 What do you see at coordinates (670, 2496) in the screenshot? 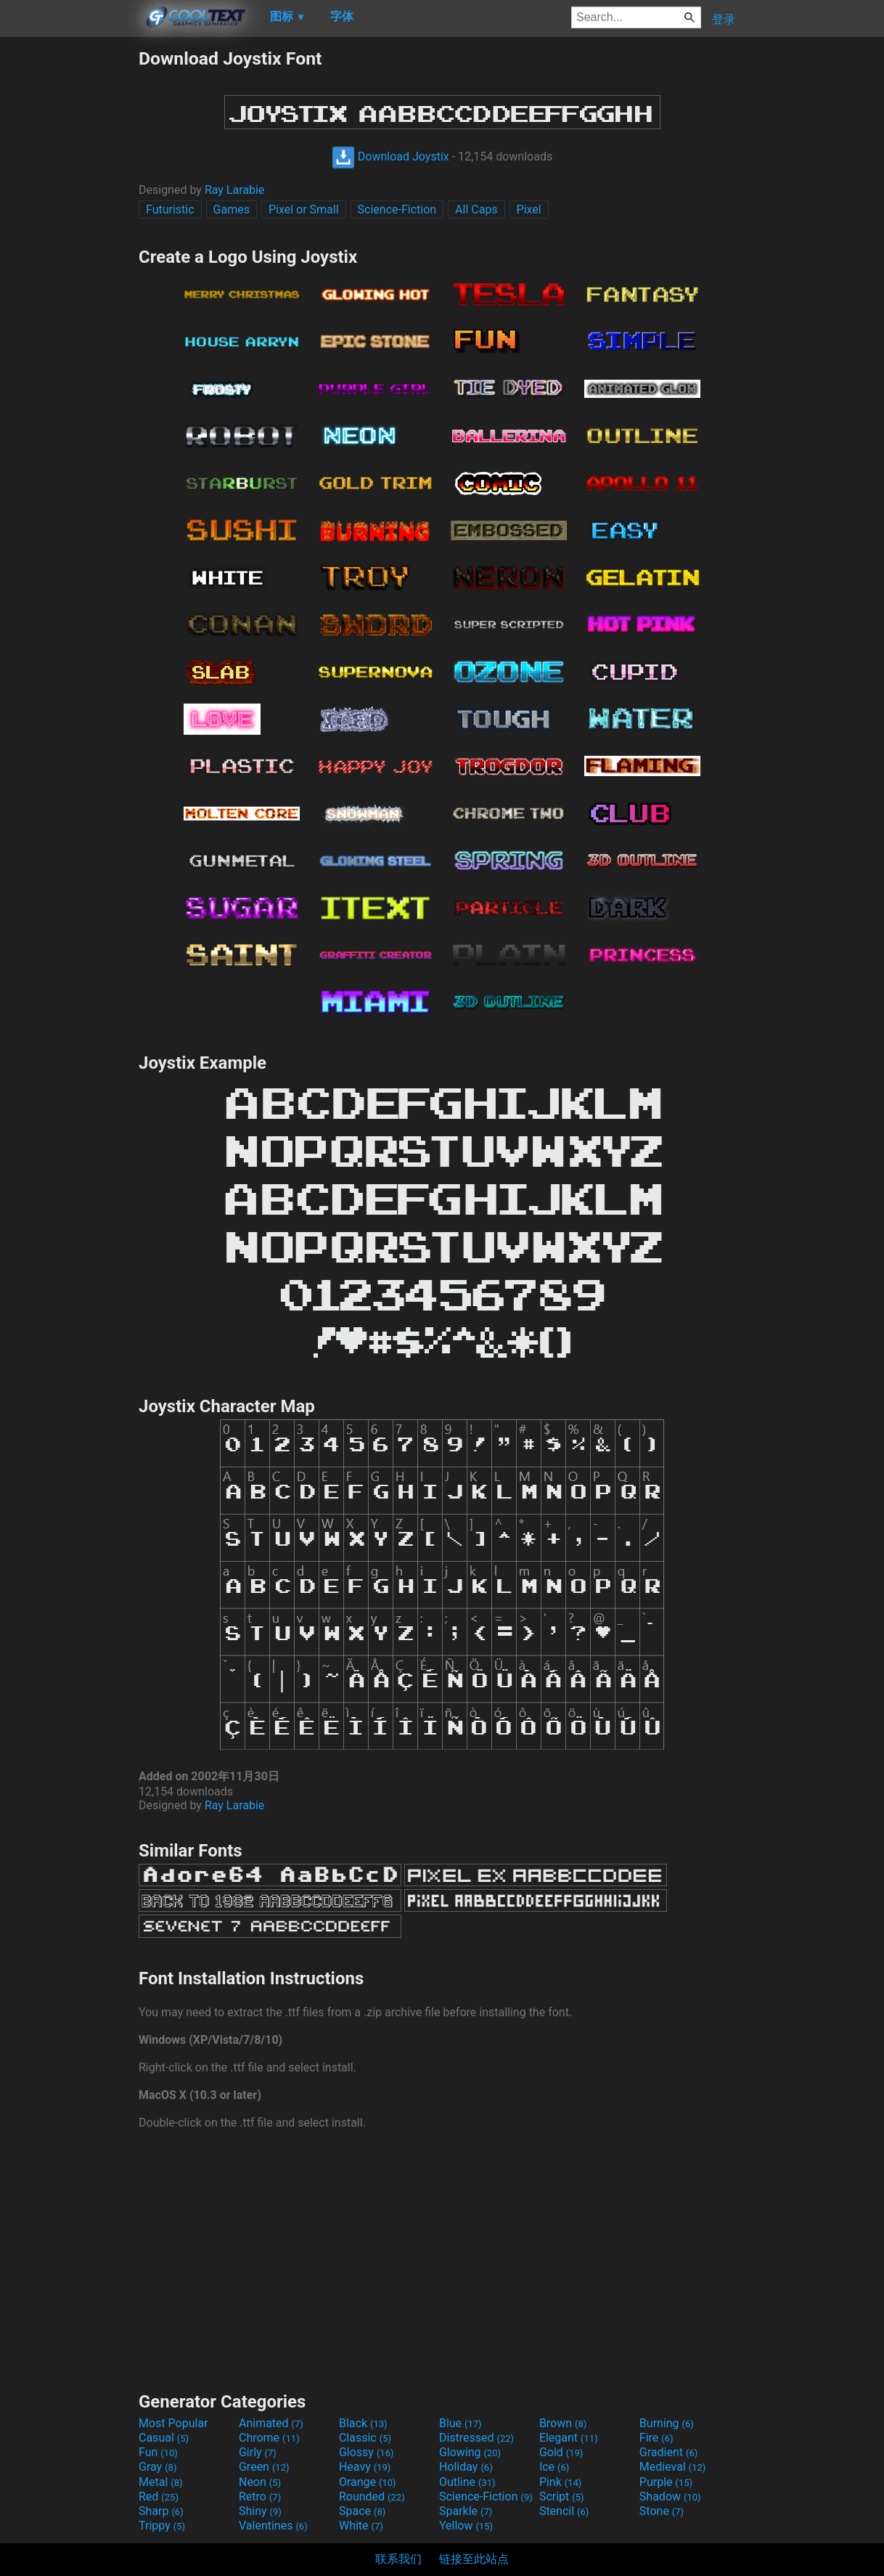
I see `Shadow` at bounding box center [670, 2496].